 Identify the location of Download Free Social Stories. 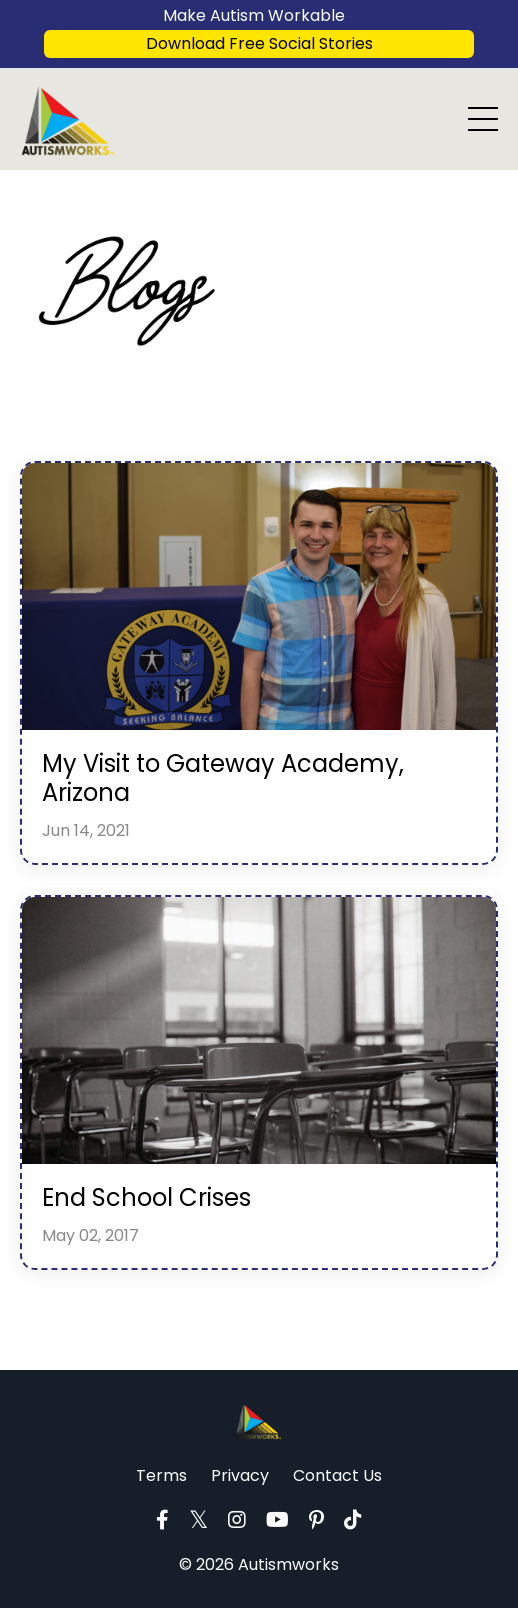
(259, 43).